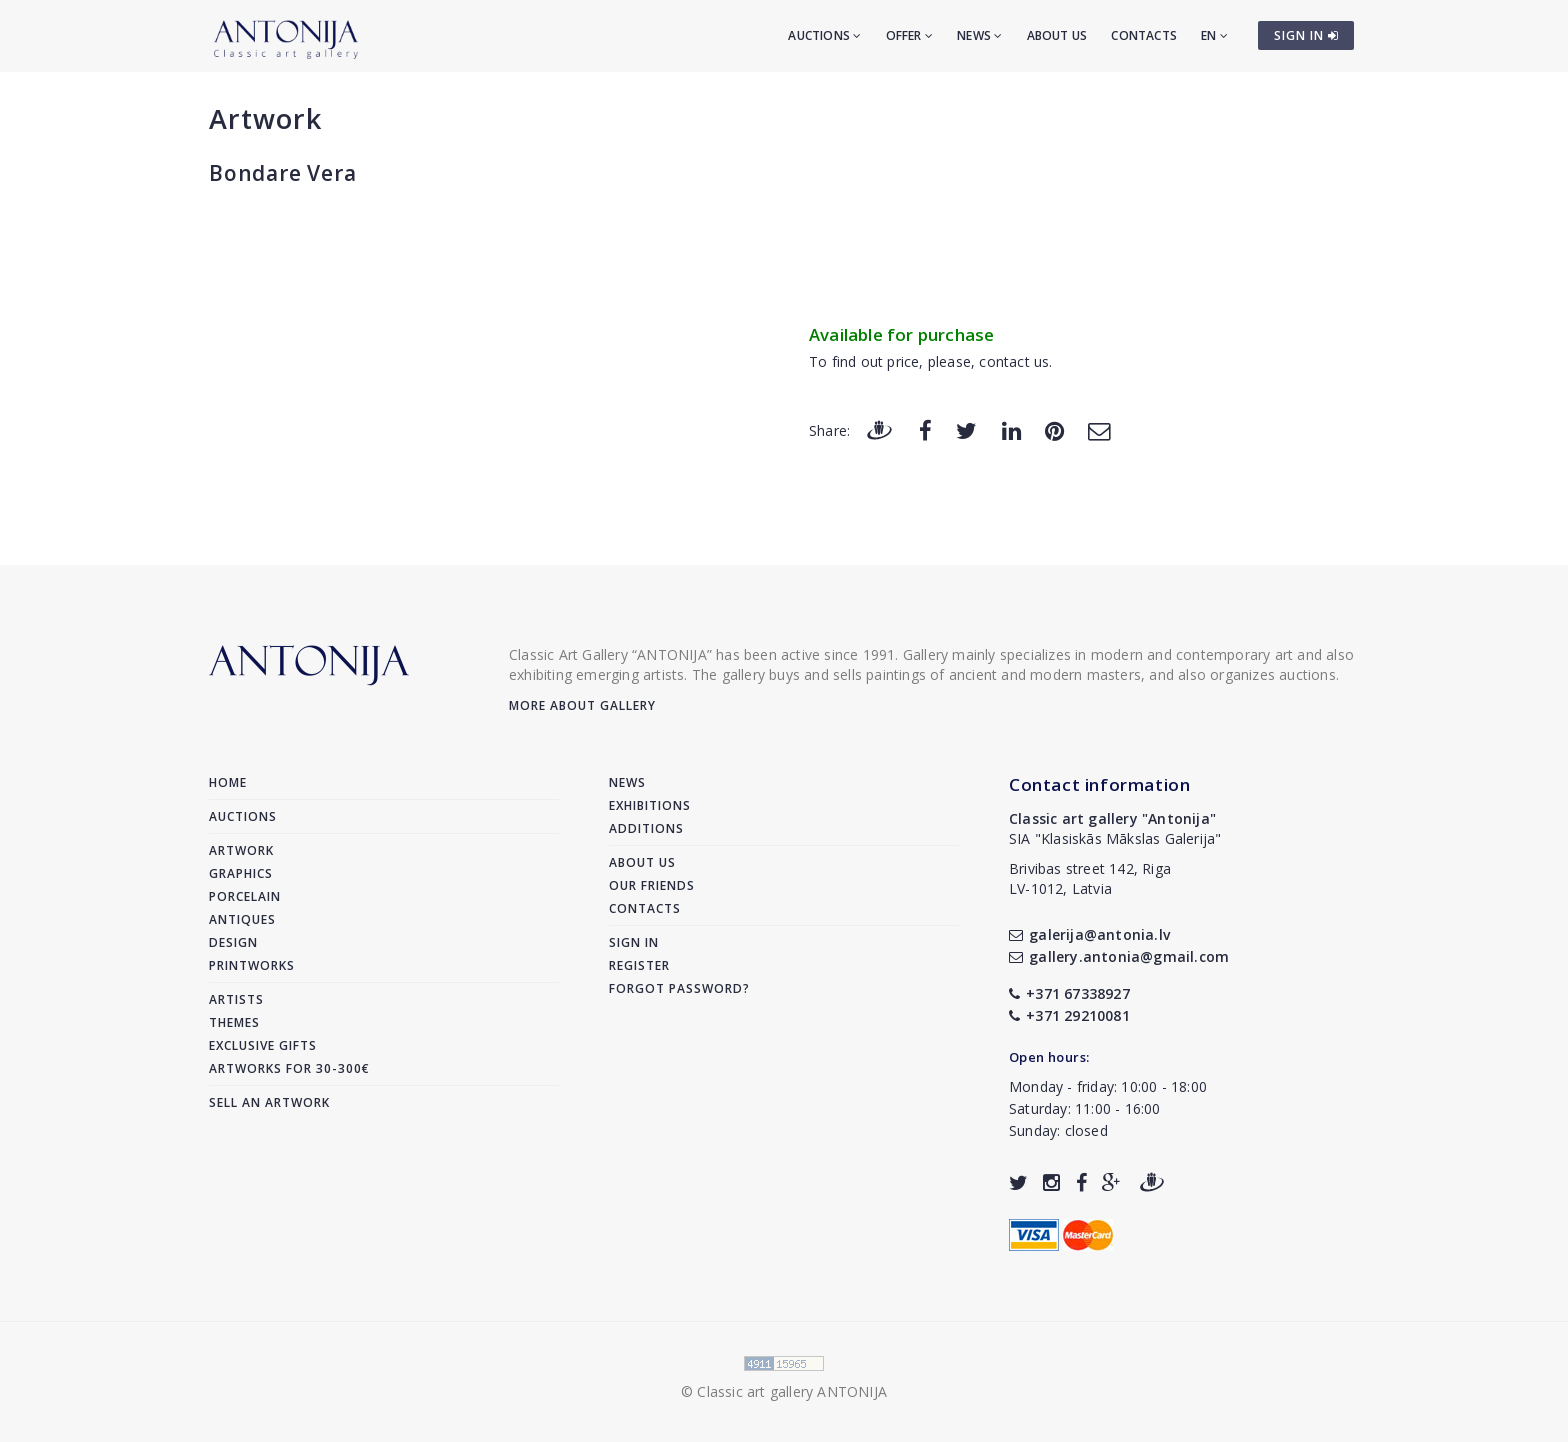 This screenshot has height=1442, width=1568. What do you see at coordinates (233, 942) in the screenshot?
I see `Design` at bounding box center [233, 942].